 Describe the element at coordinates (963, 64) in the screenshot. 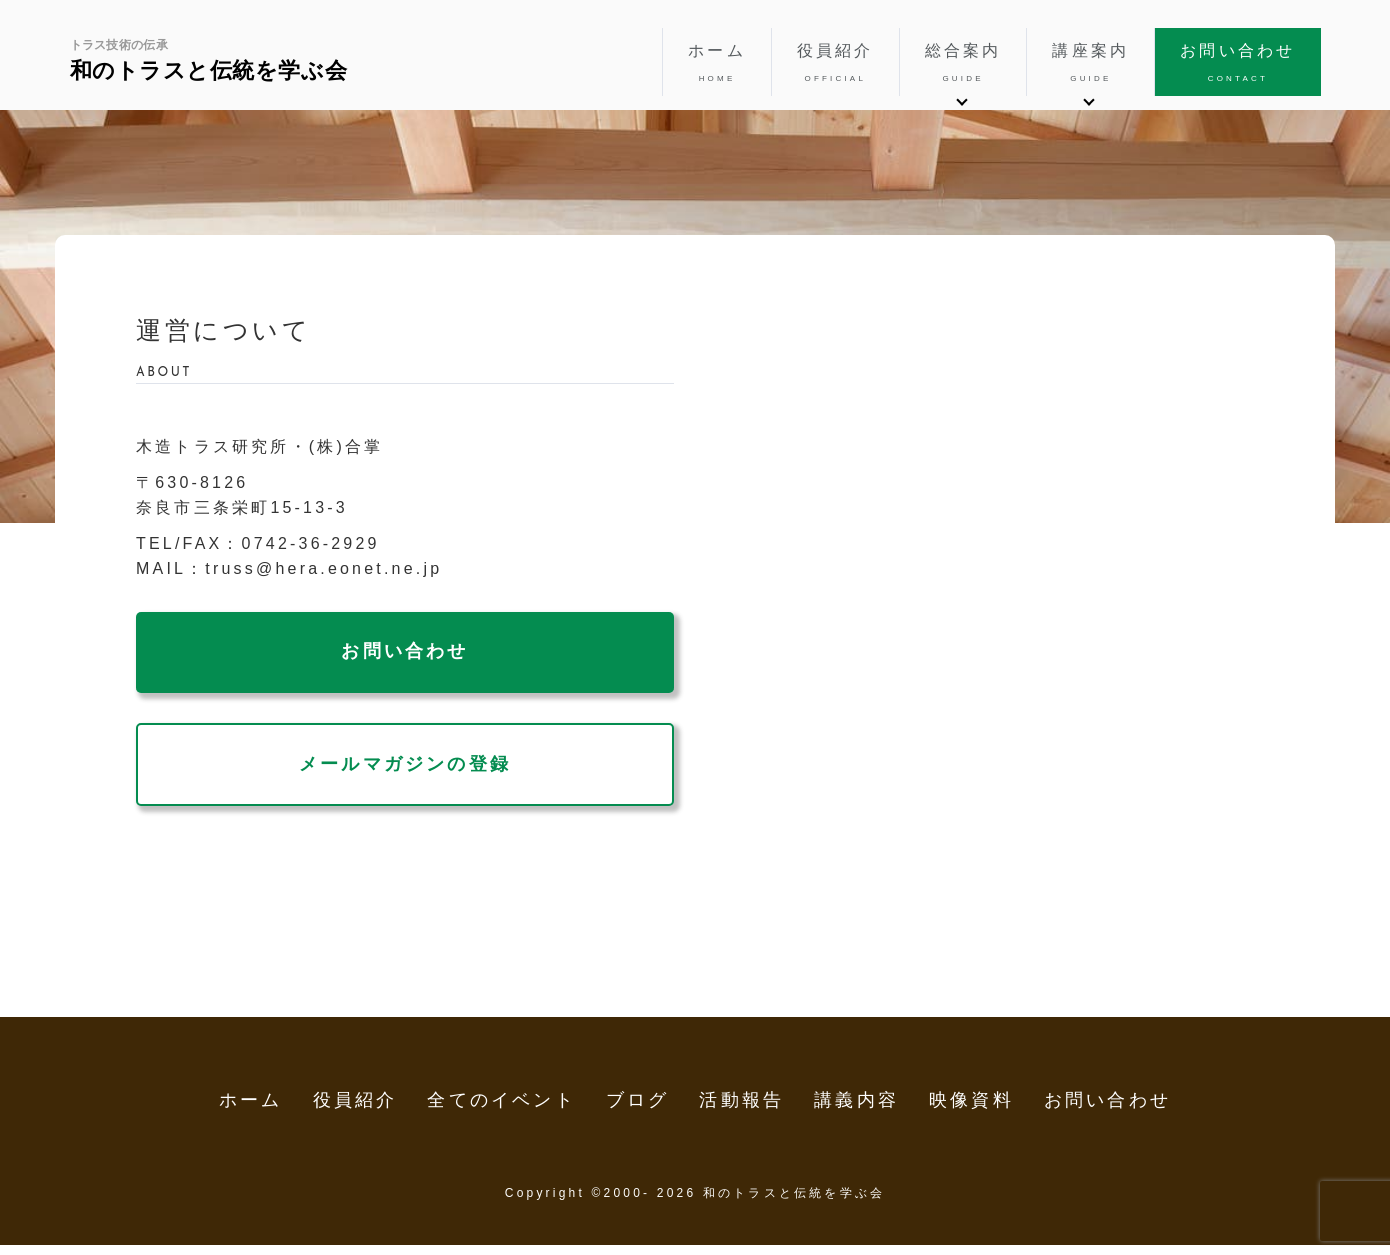

I see `総合案内` at that location.